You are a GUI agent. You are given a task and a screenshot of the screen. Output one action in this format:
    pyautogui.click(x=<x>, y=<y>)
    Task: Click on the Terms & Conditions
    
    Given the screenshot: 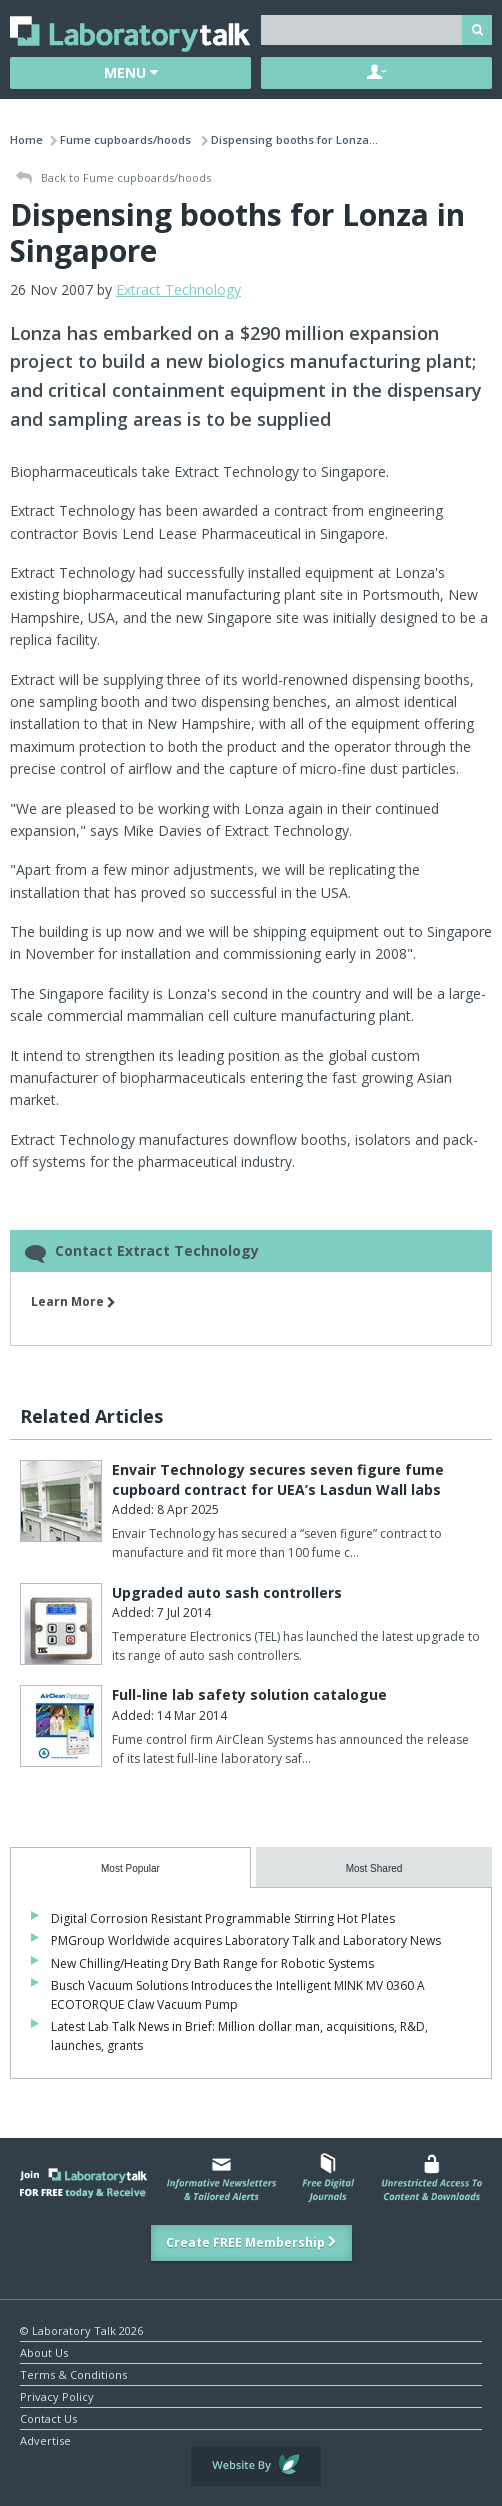 What is the action you would take?
    pyautogui.click(x=73, y=2373)
    